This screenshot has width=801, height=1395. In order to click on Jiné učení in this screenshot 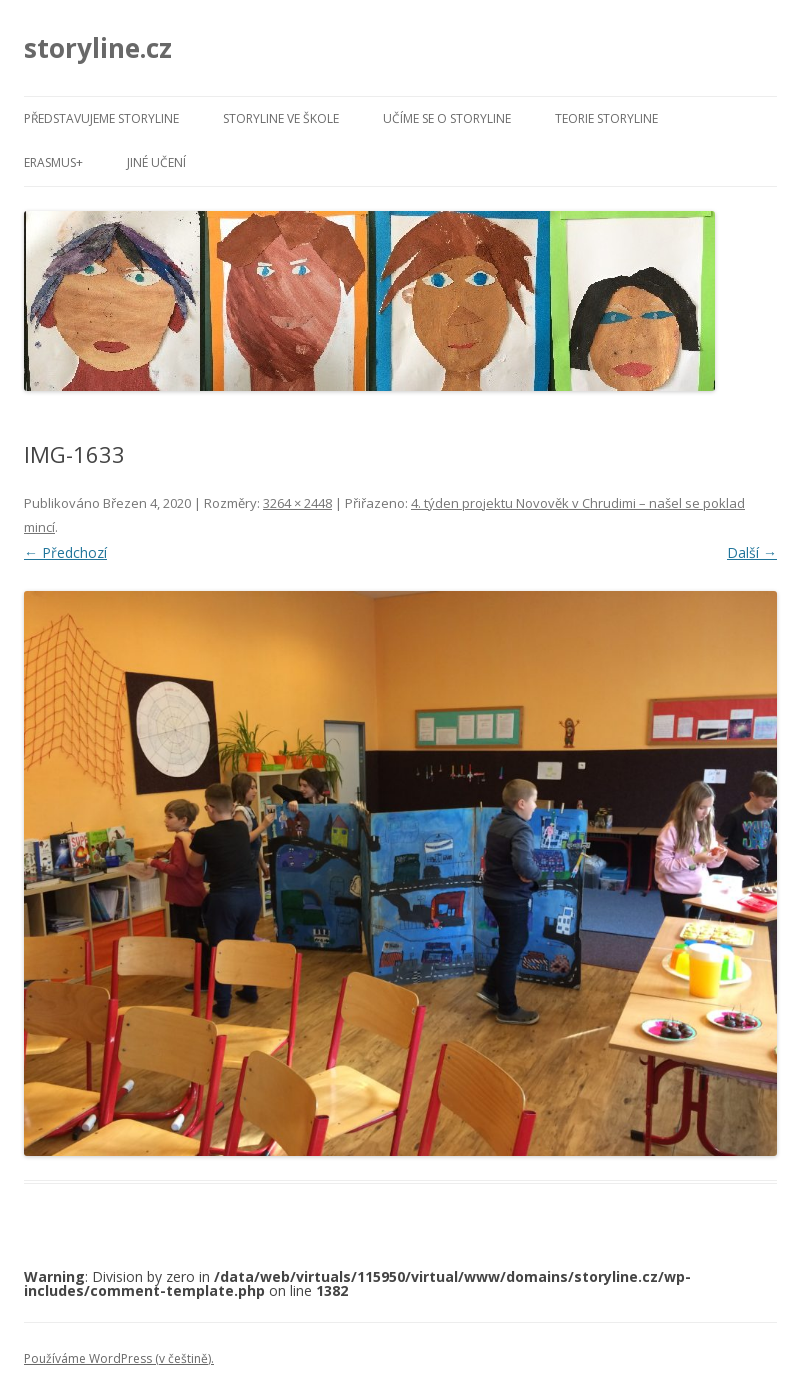, I will do `click(156, 162)`.